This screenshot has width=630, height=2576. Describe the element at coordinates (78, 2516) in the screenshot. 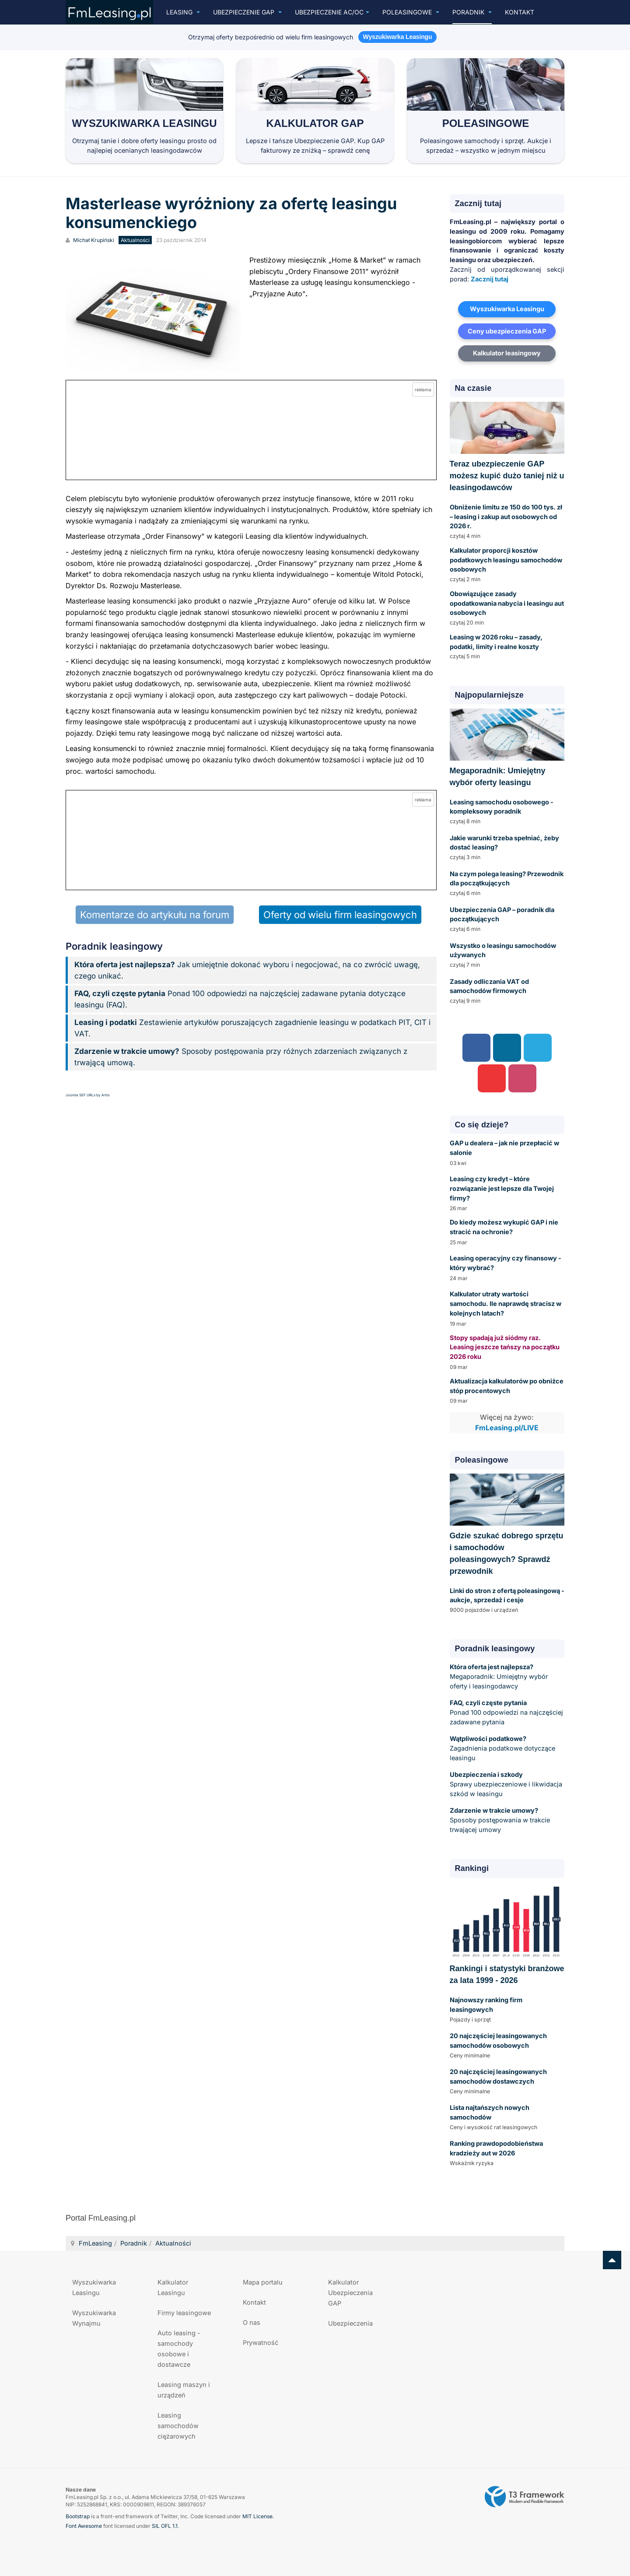

I see `Bootstrap` at that location.